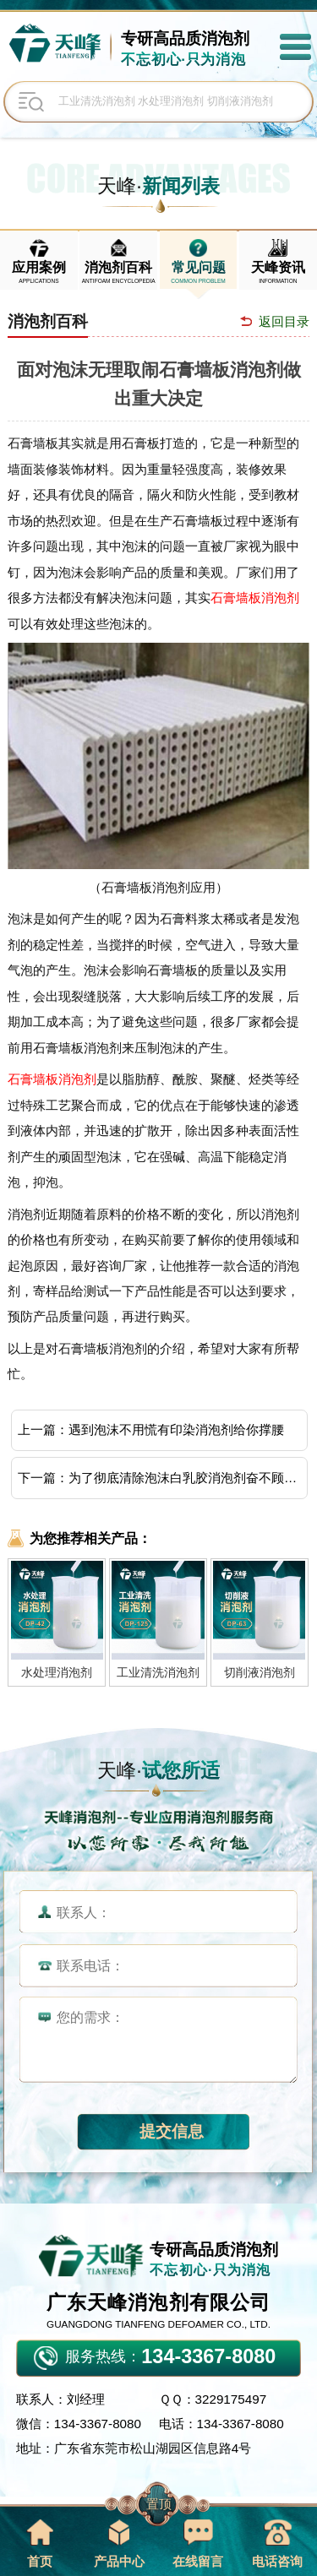  What do you see at coordinates (197, 2543) in the screenshot?
I see `在线留言` at bounding box center [197, 2543].